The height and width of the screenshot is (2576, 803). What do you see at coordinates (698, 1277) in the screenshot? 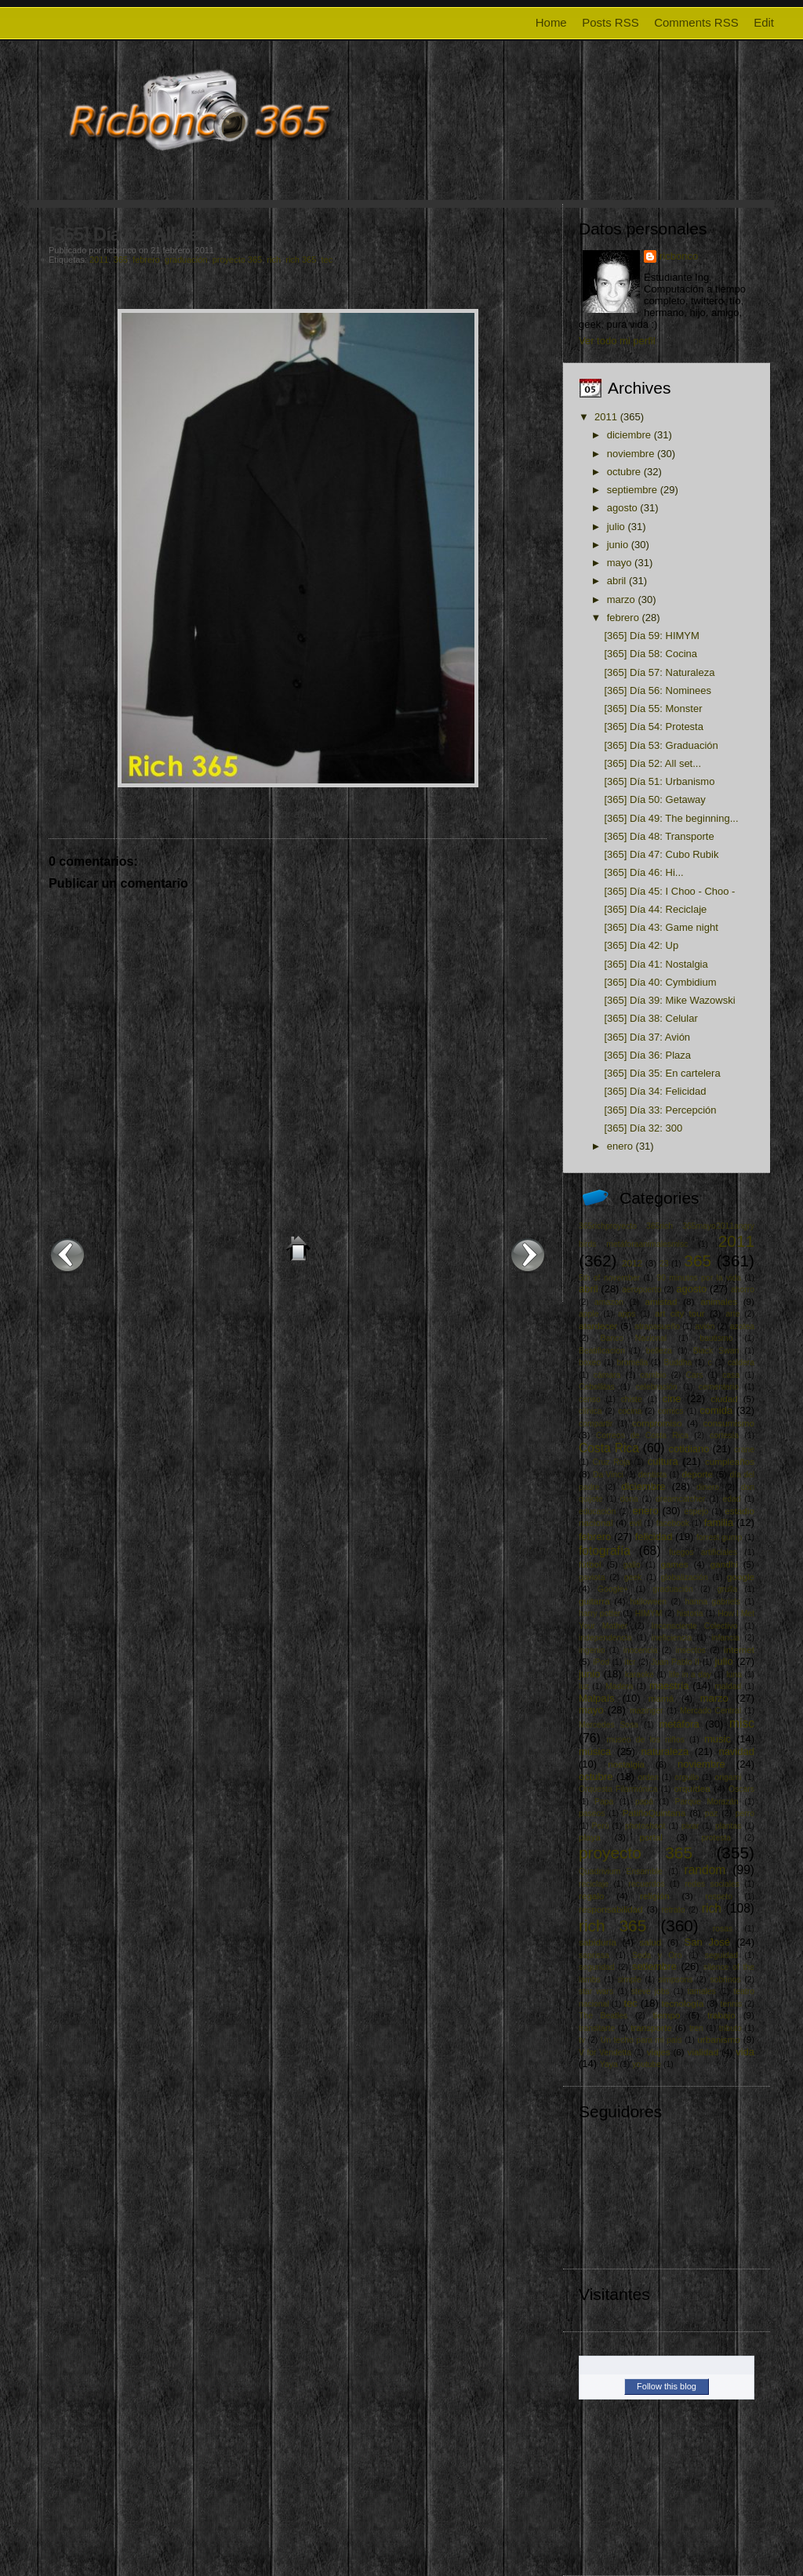
I see `90 minutos por la vida` at bounding box center [698, 1277].